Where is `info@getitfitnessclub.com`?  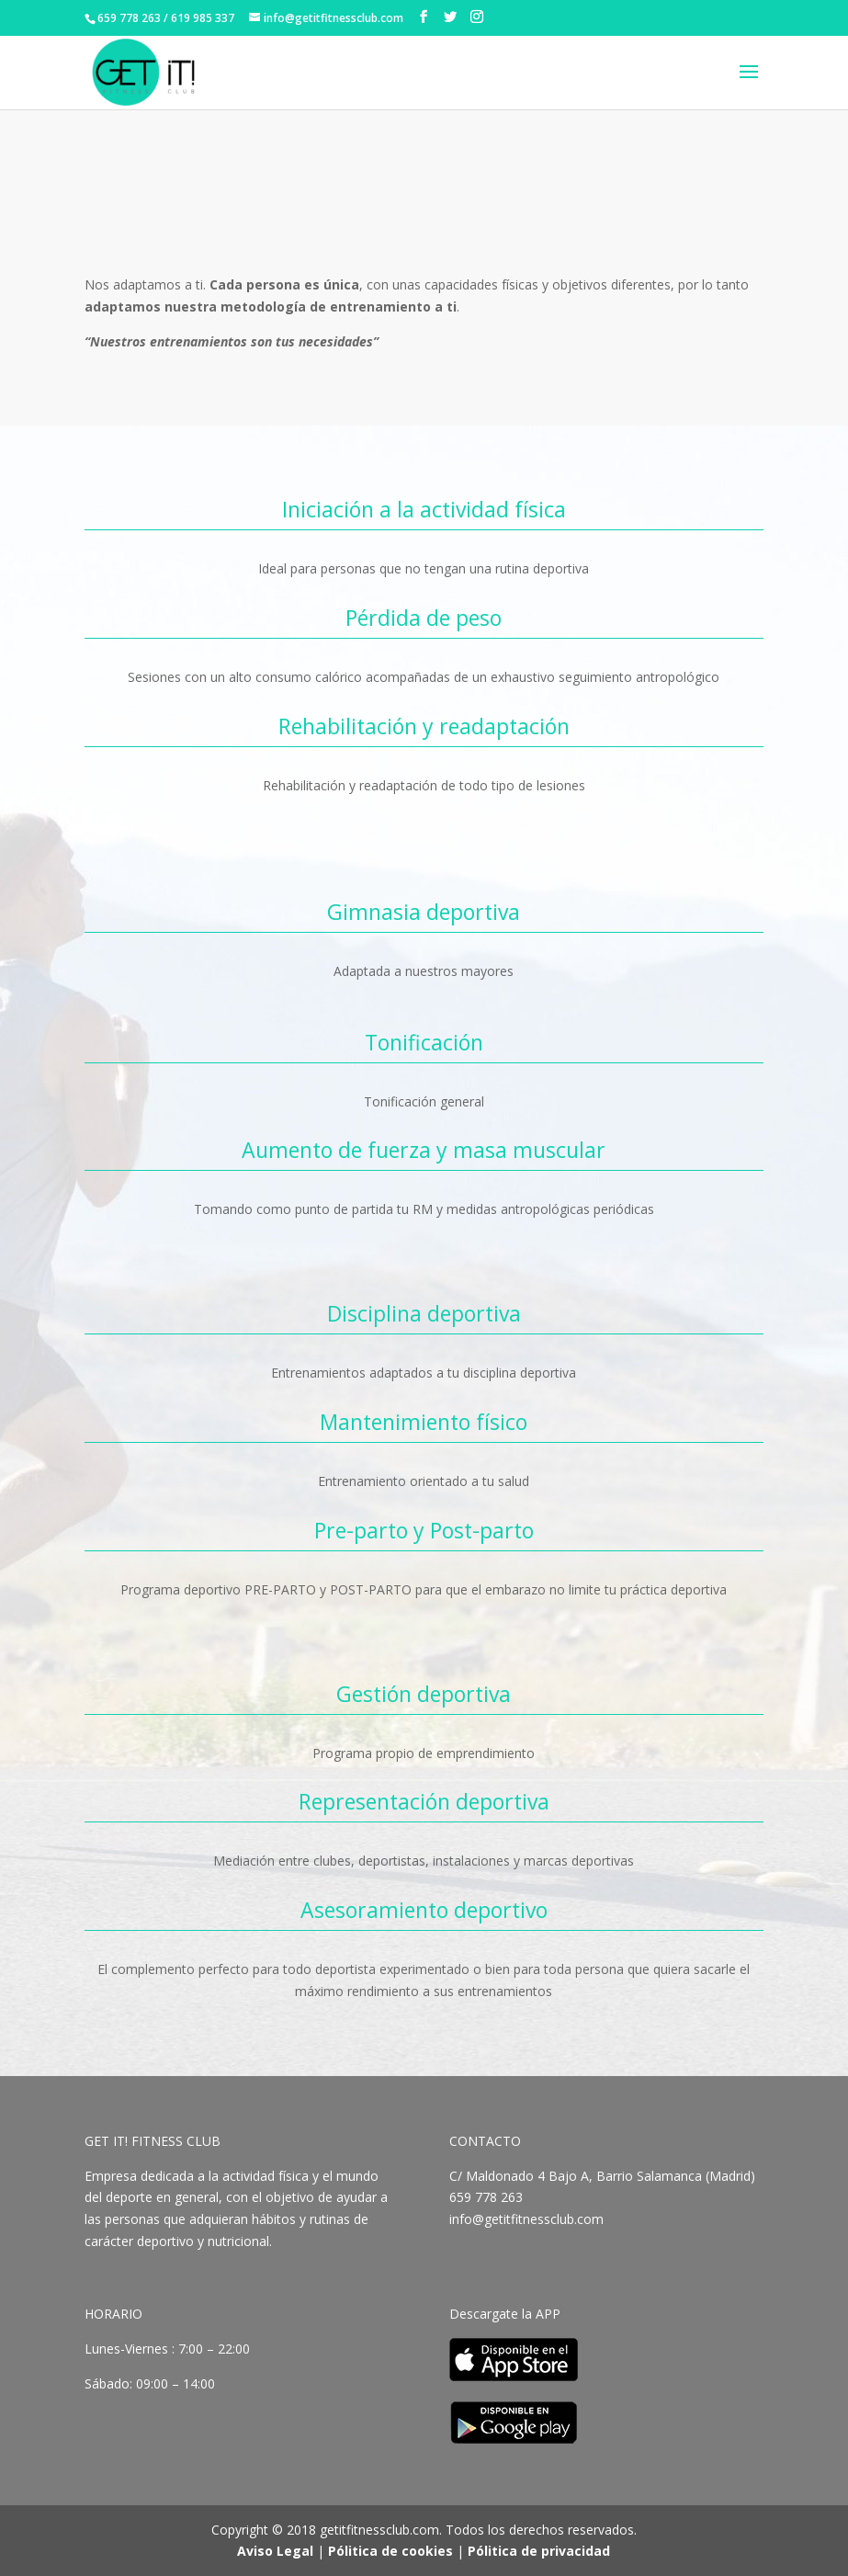
info@getitfitnessclub.com is located at coordinates (526, 2219).